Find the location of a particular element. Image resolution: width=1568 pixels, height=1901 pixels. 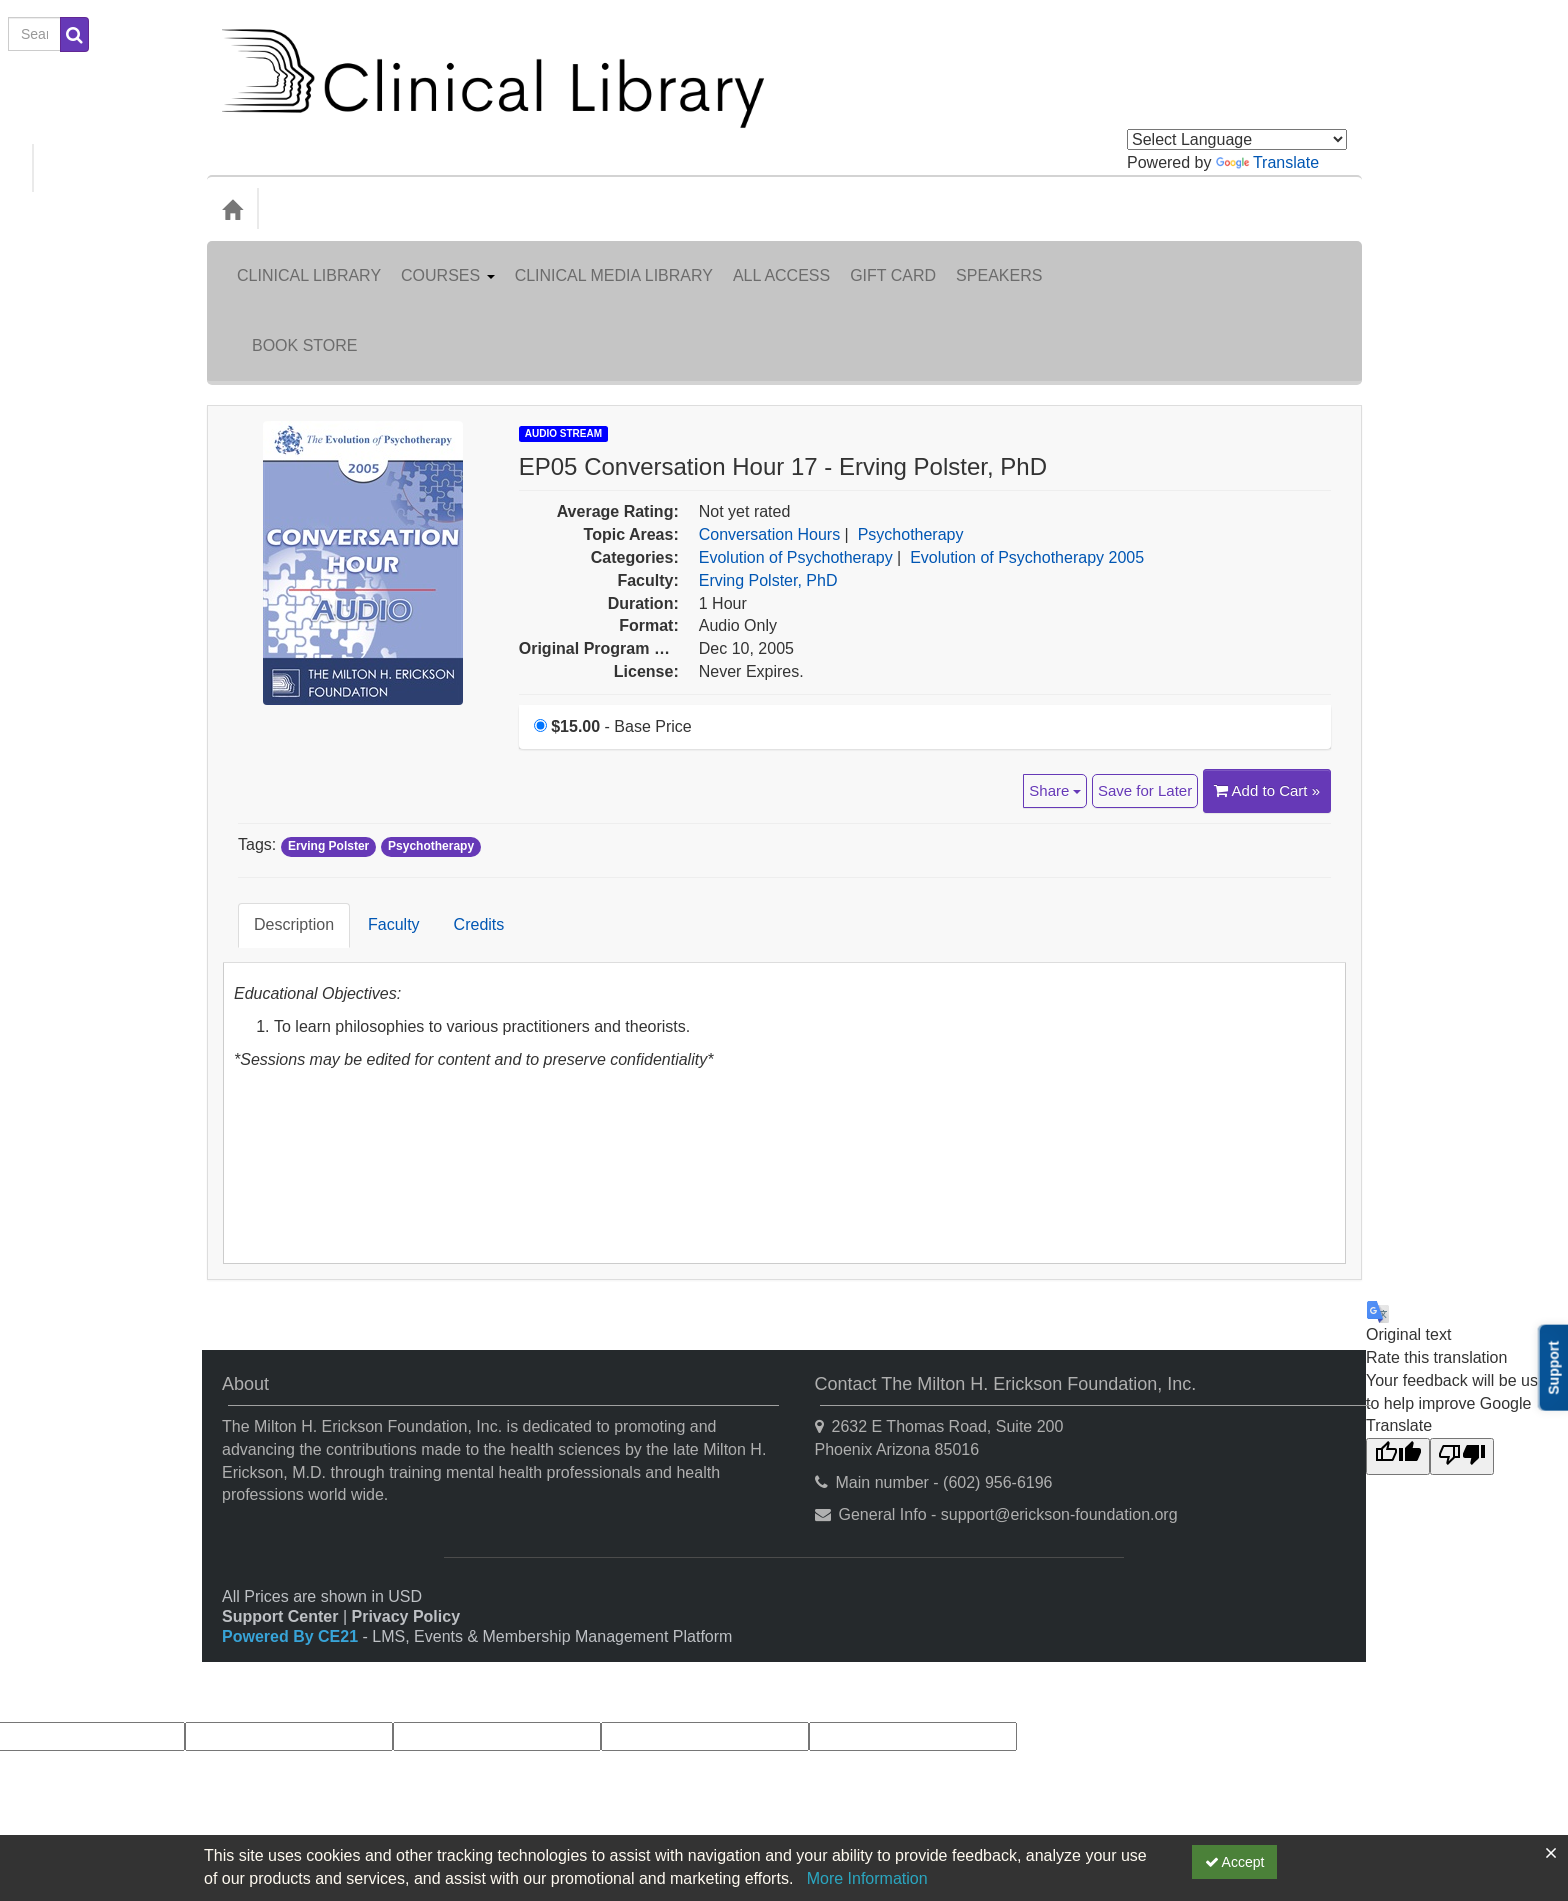

Conversation Hours [View all products in Conversation Hours] is located at coordinates (769, 434).